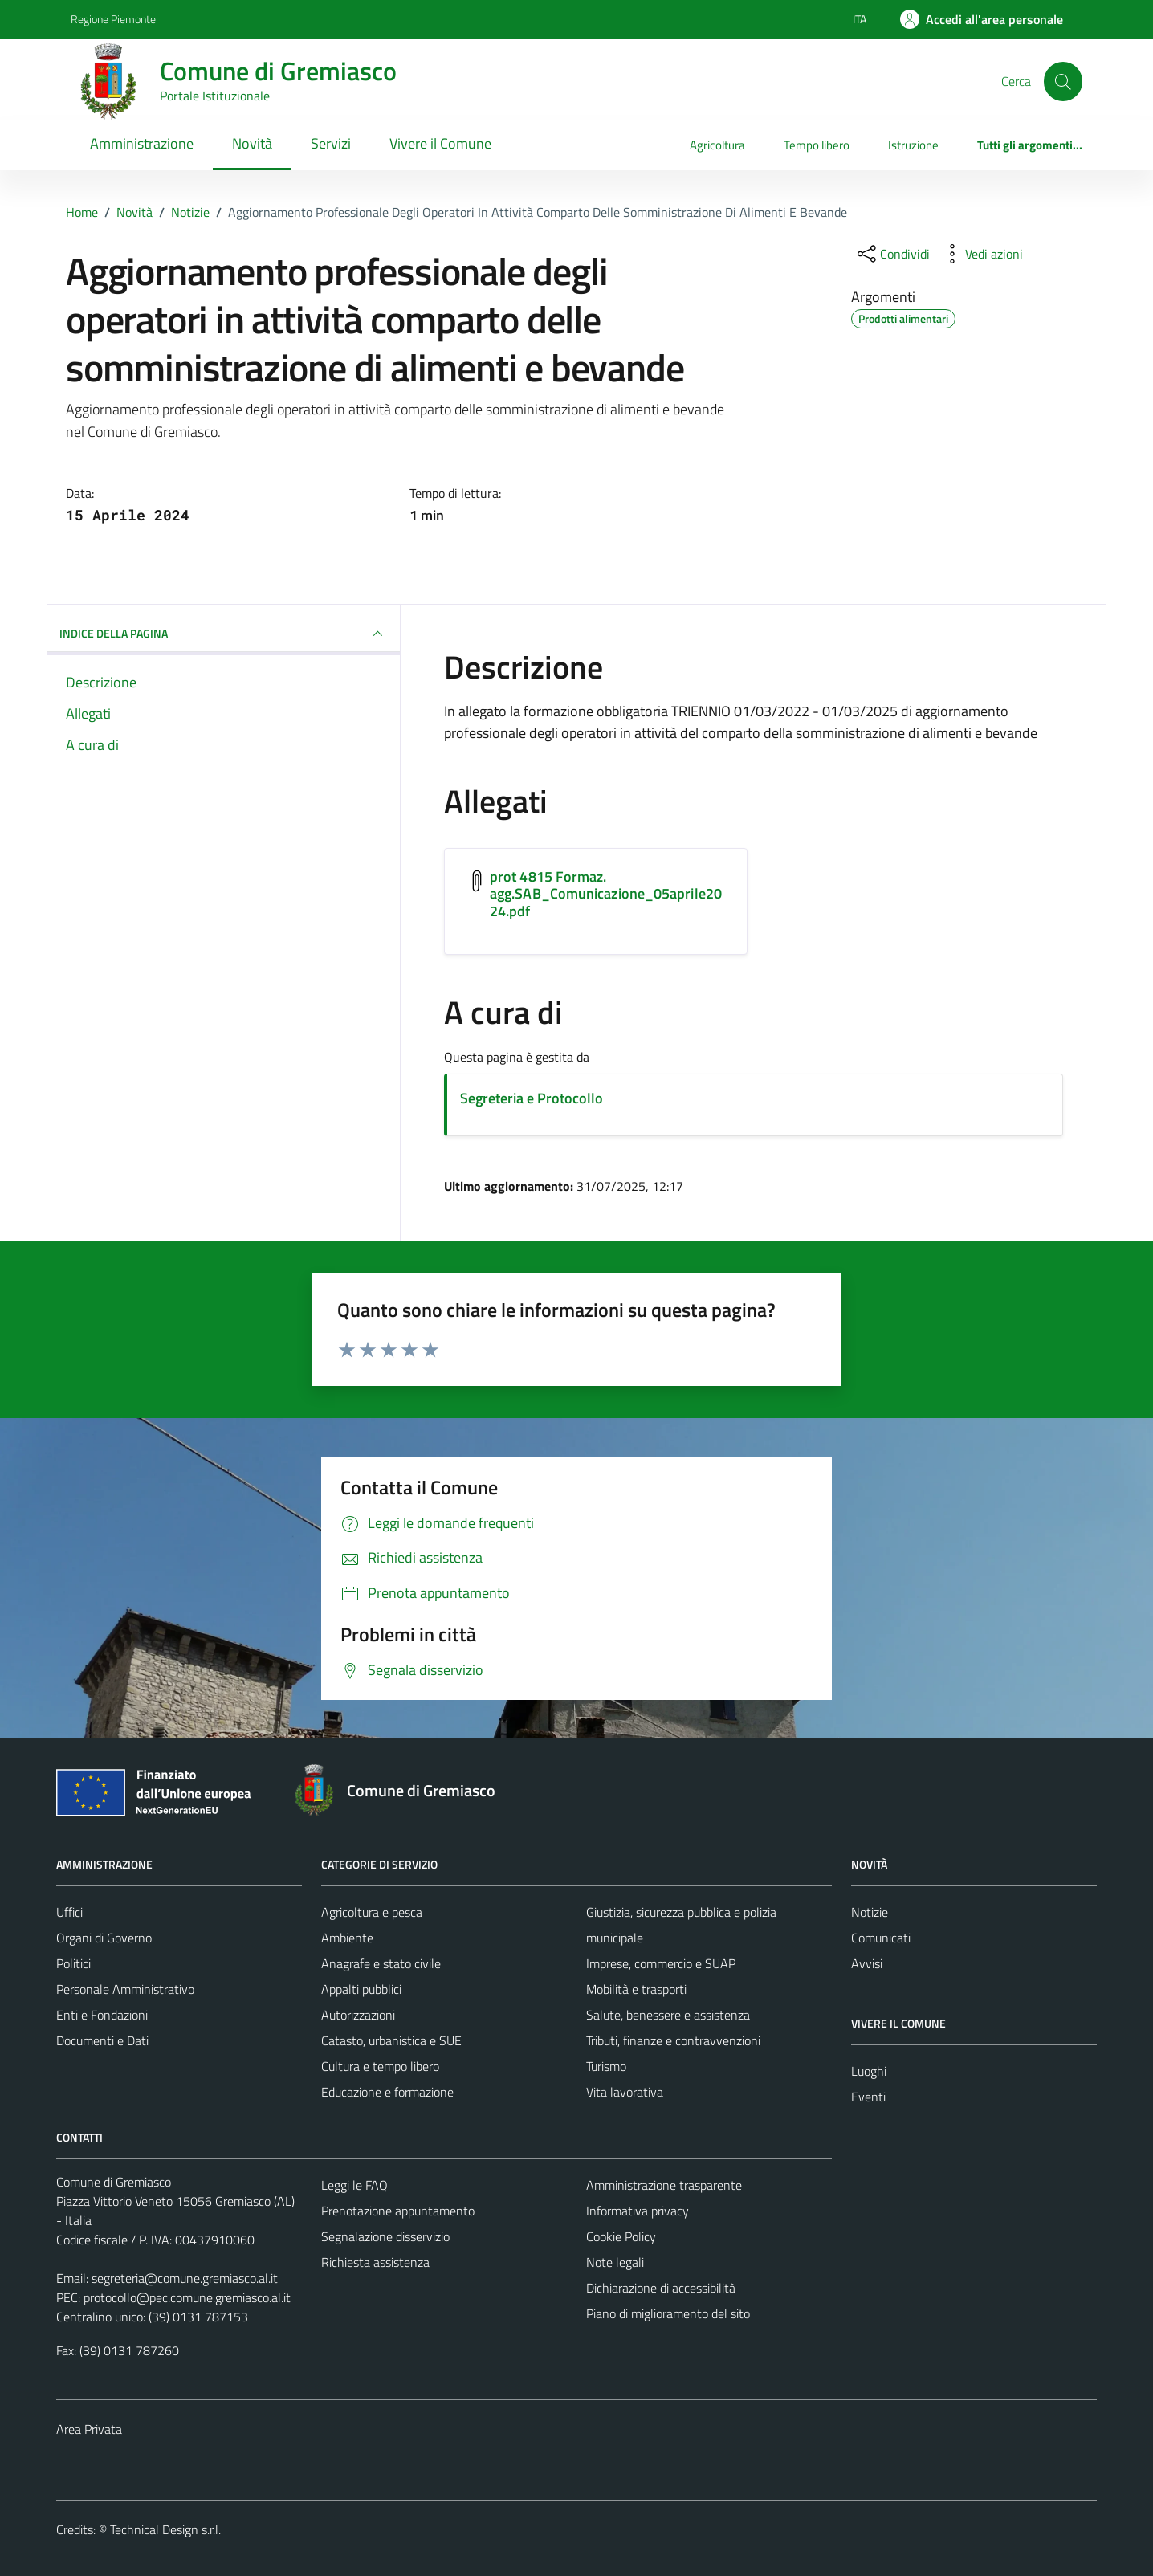 The image size is (1153, 2576). I want to click on [Cerca], so click(1063, 81).